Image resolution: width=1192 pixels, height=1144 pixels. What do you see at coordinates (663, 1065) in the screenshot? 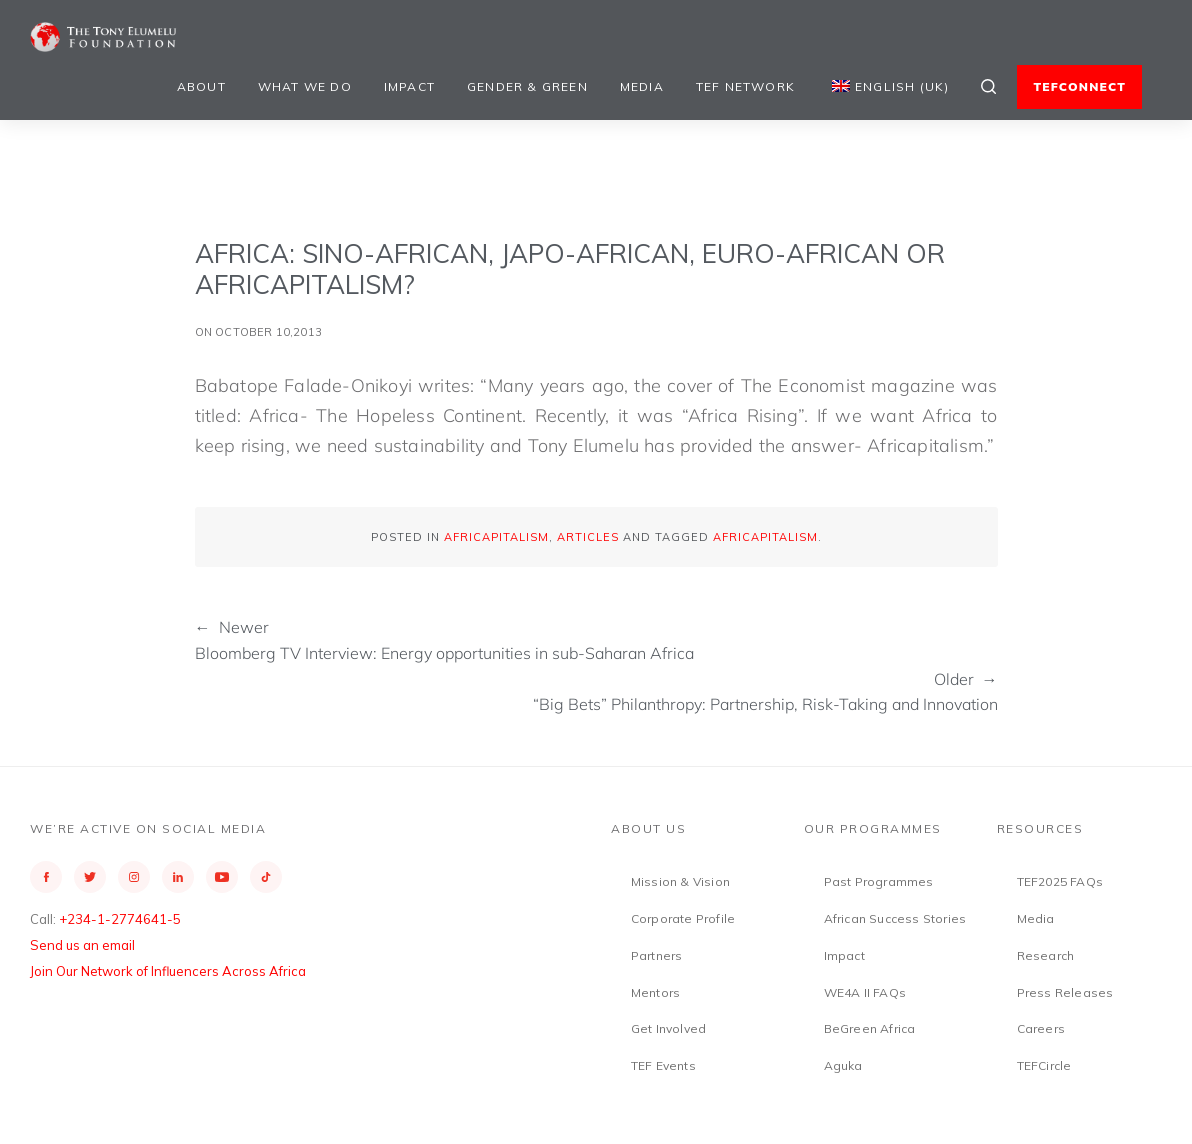
I see `TEF Events` at bounding box center [663, 1065].